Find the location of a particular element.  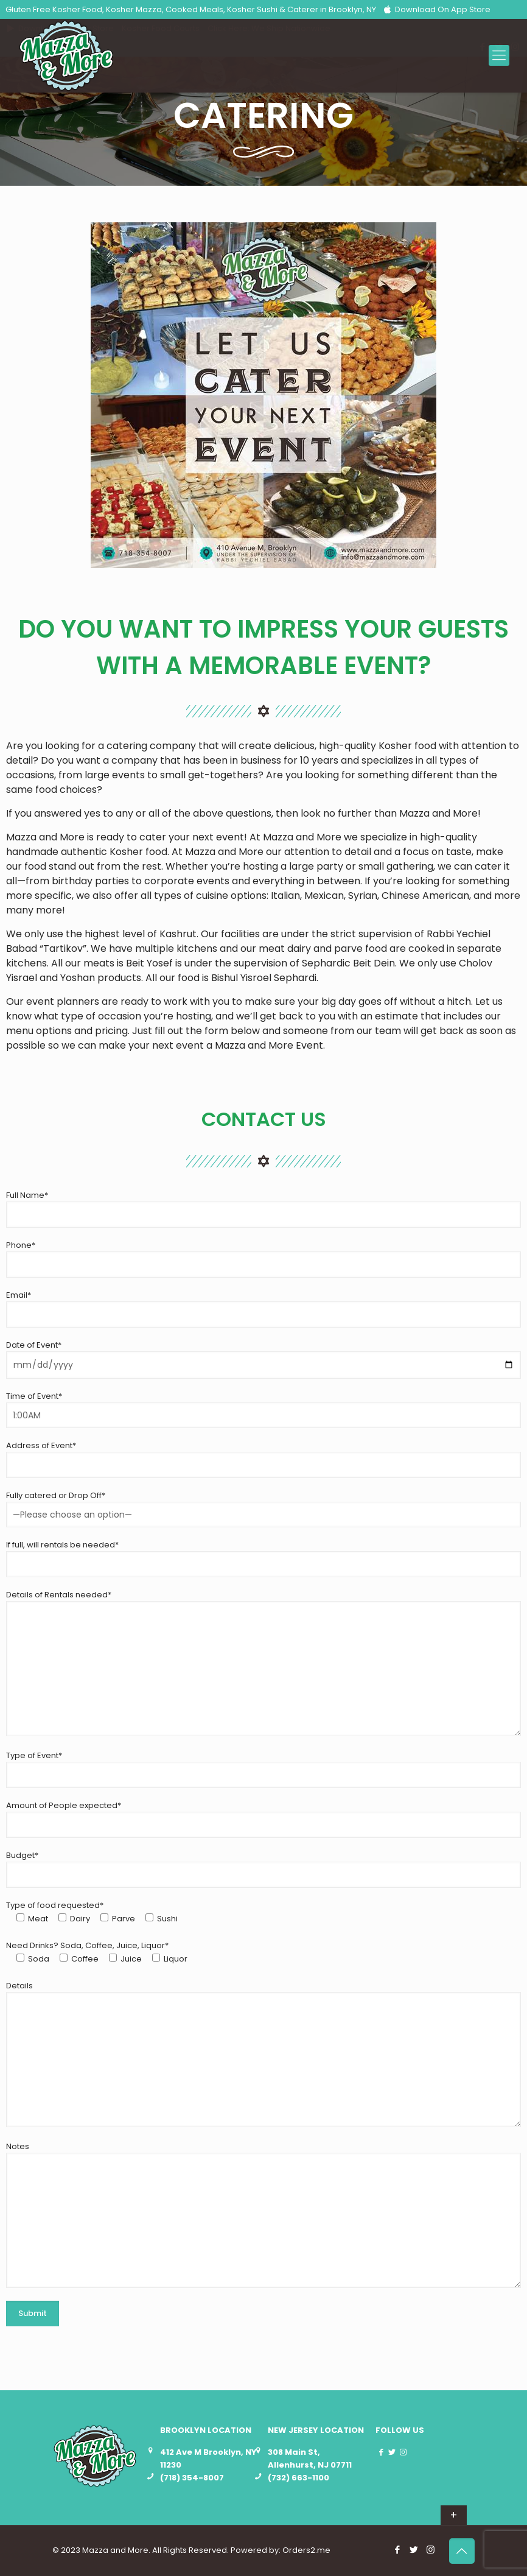

If full, will rentals be needed* is located at coordinates (263, 1558).